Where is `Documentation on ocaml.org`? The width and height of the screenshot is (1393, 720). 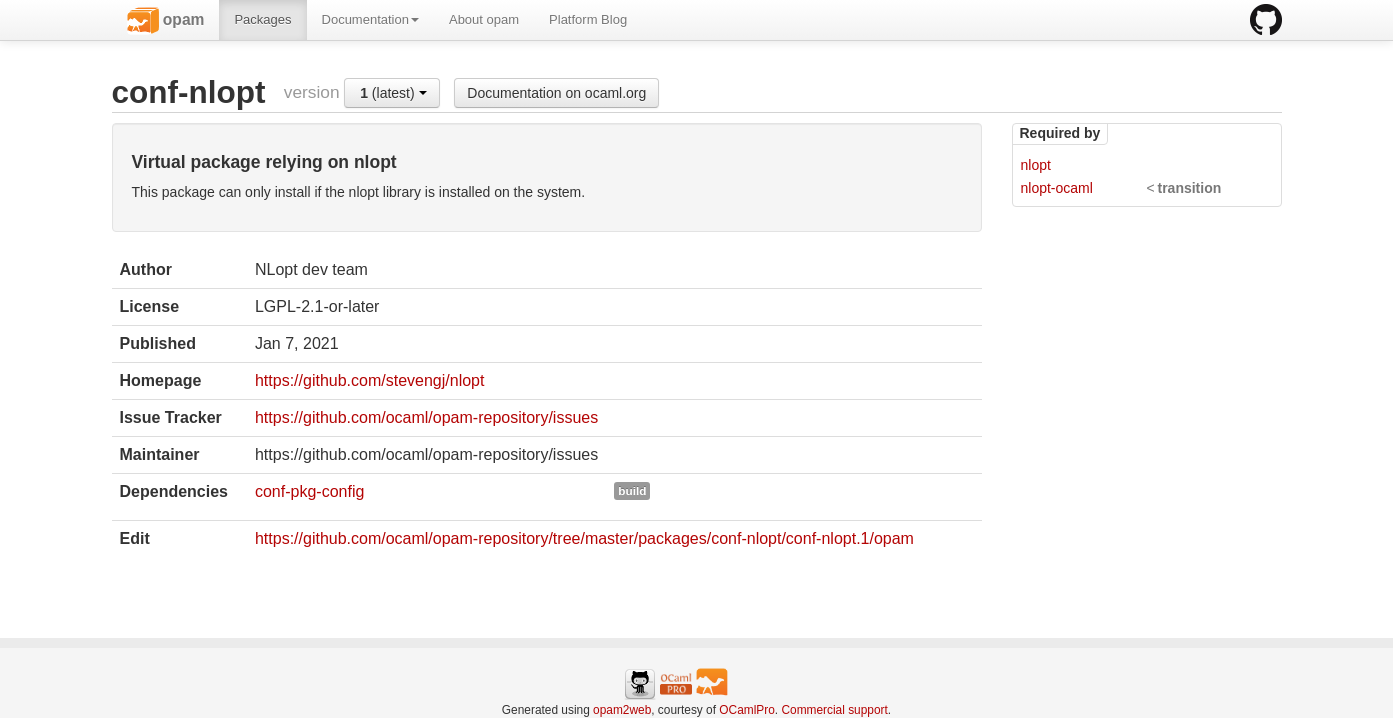
Documentation on ocaml.org is located at coordinates (556, 93).